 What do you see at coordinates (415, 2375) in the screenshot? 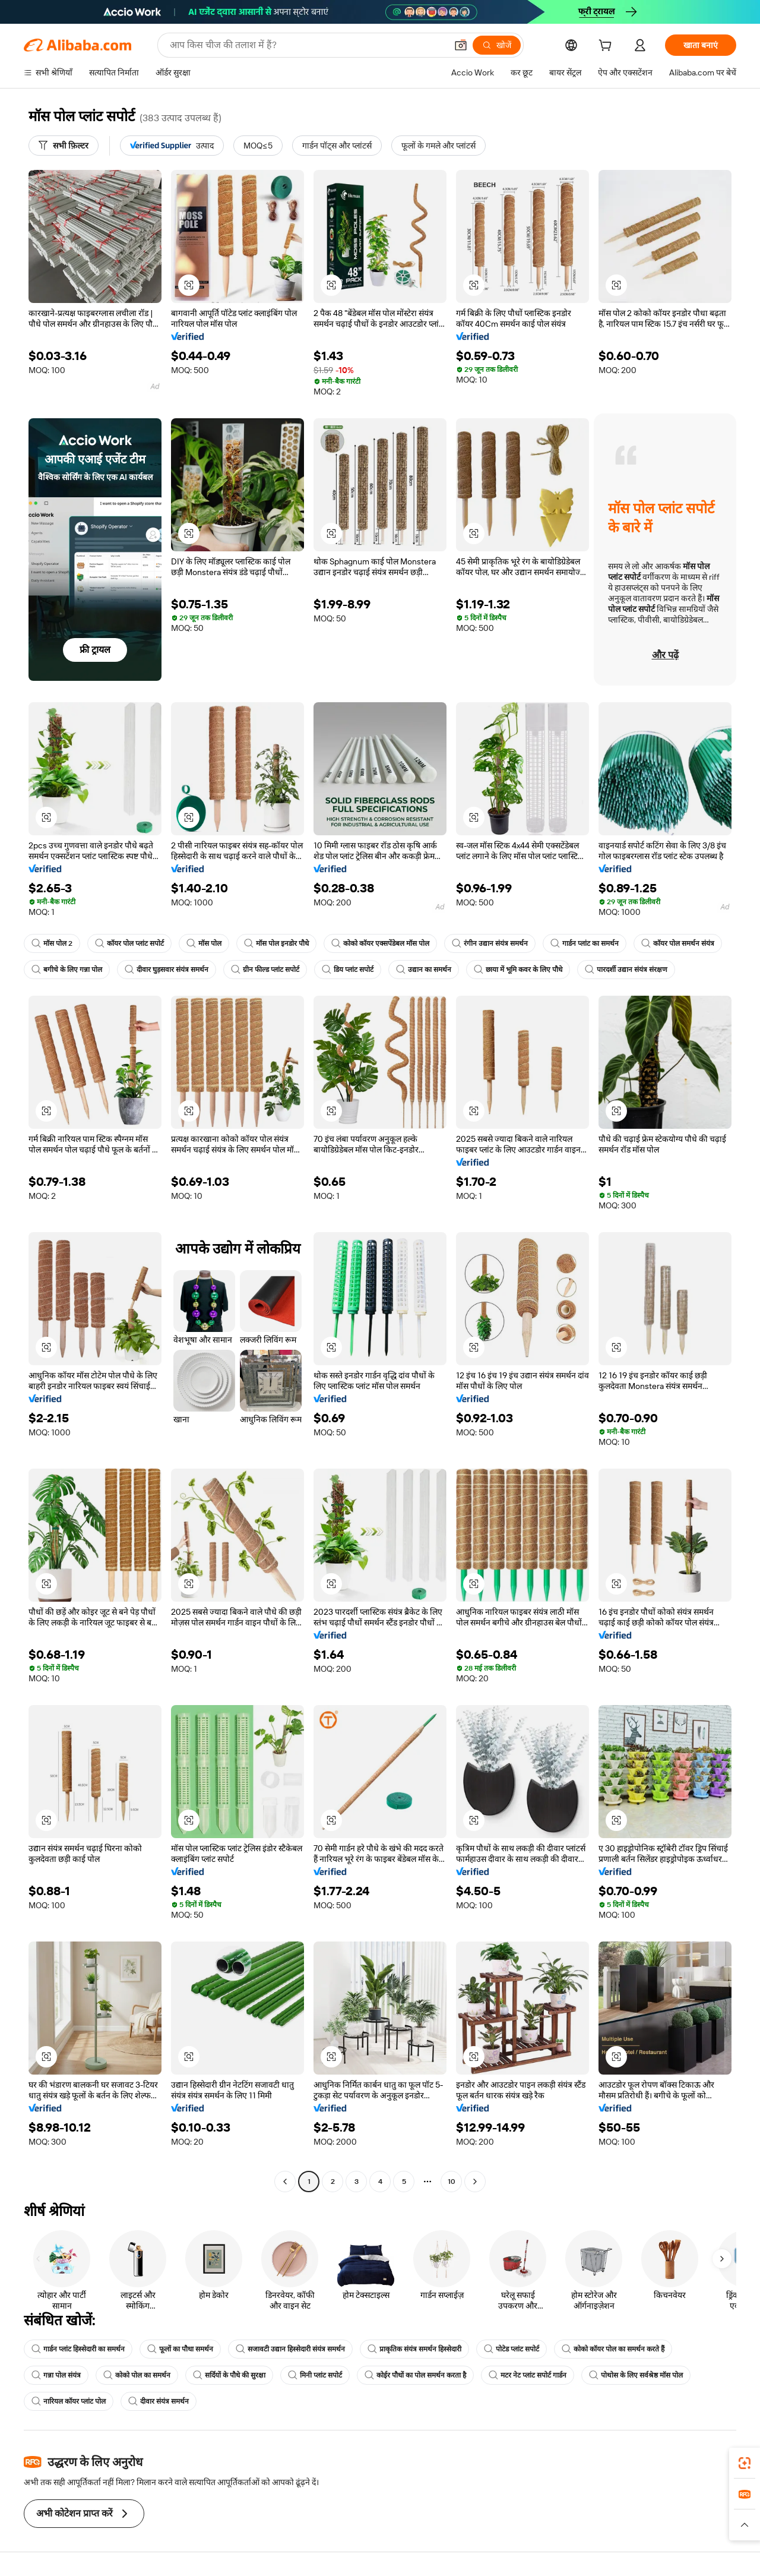
I see `कोईर पौधों का पोल समर्थन करता है` at bounding box center [415, 2375].